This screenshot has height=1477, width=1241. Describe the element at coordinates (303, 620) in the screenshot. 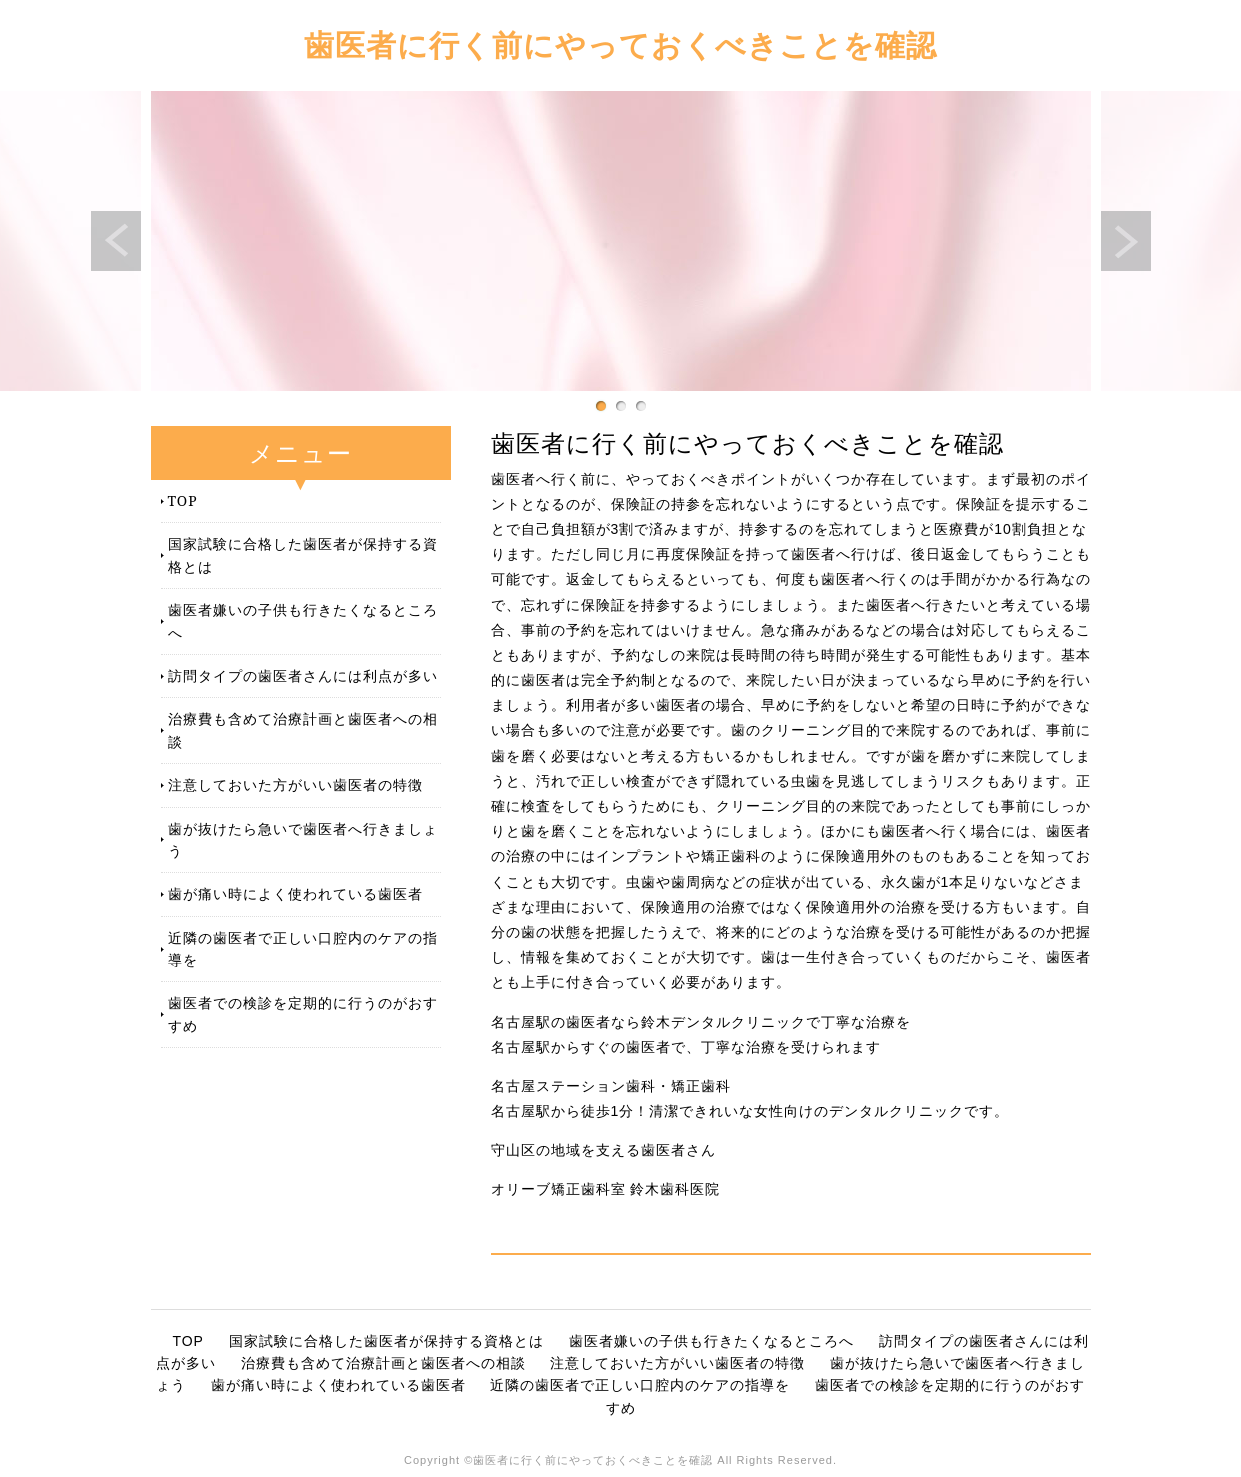

I see `歯医者嫌いの子供も行きたくなるところへ` at that location.